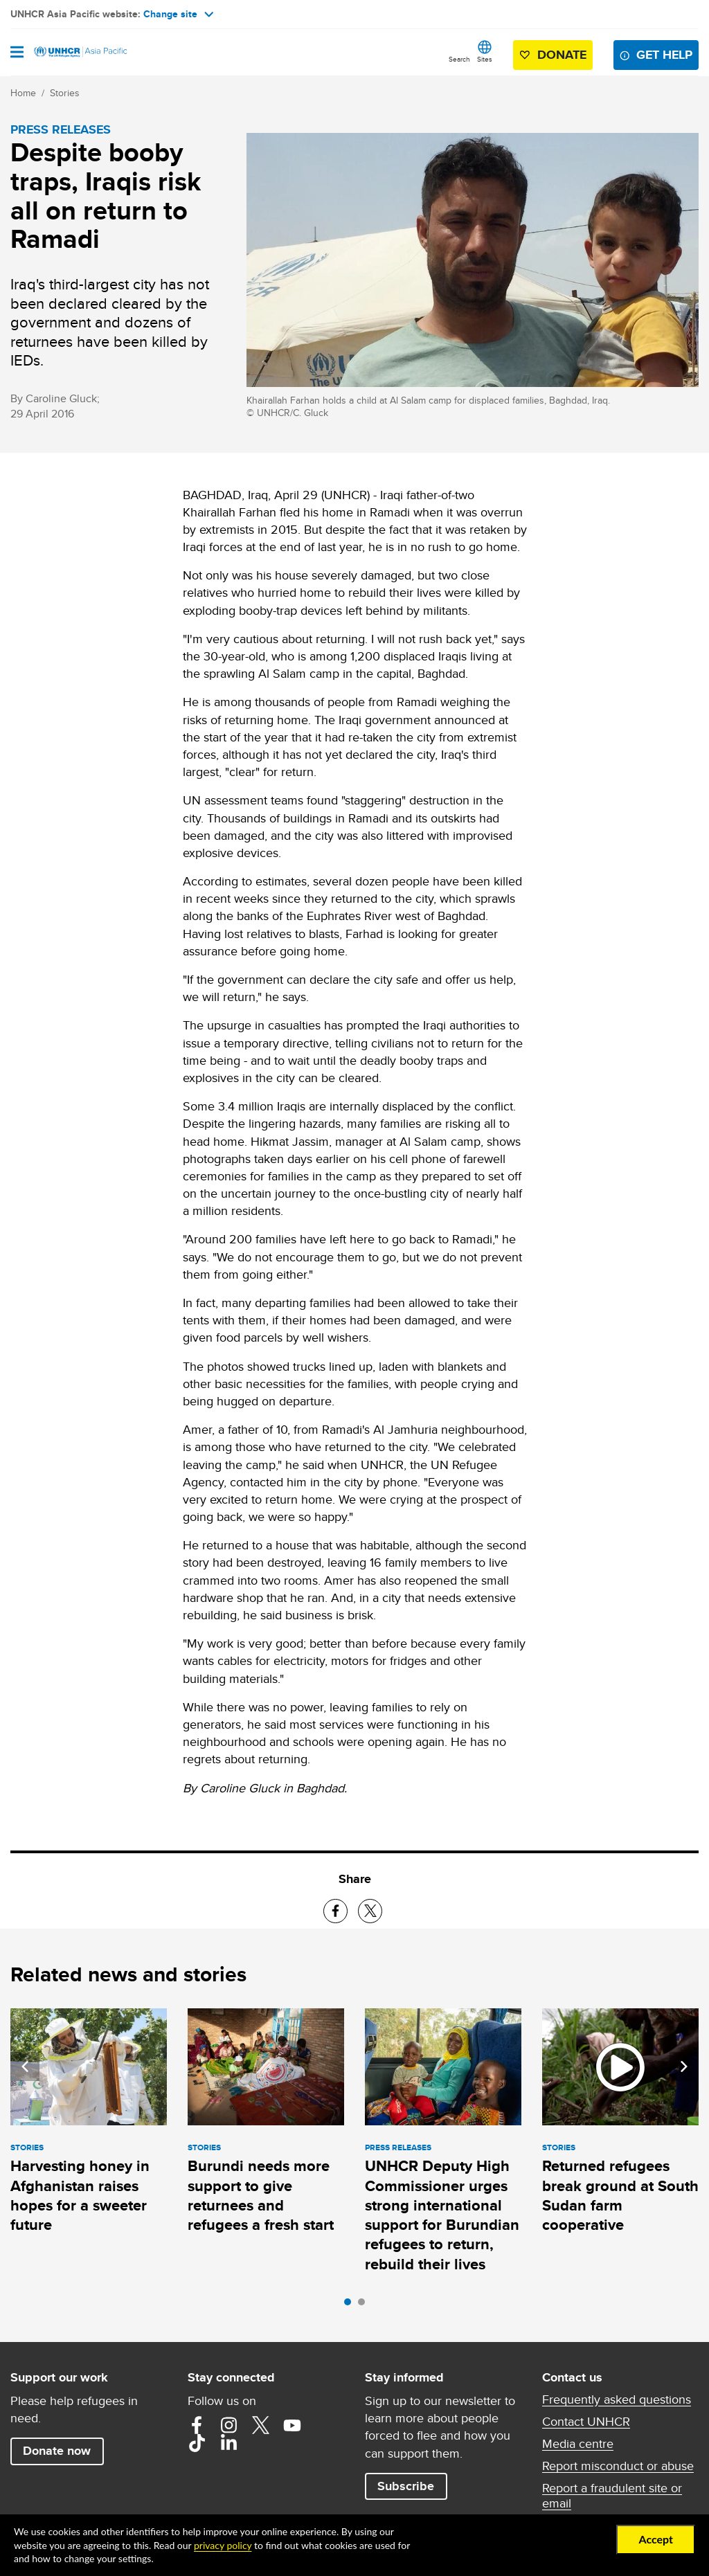  What do you see at coordinates (459, 59) in the screenshot?
I see `Search [button]` at bounding box center [459, 59].